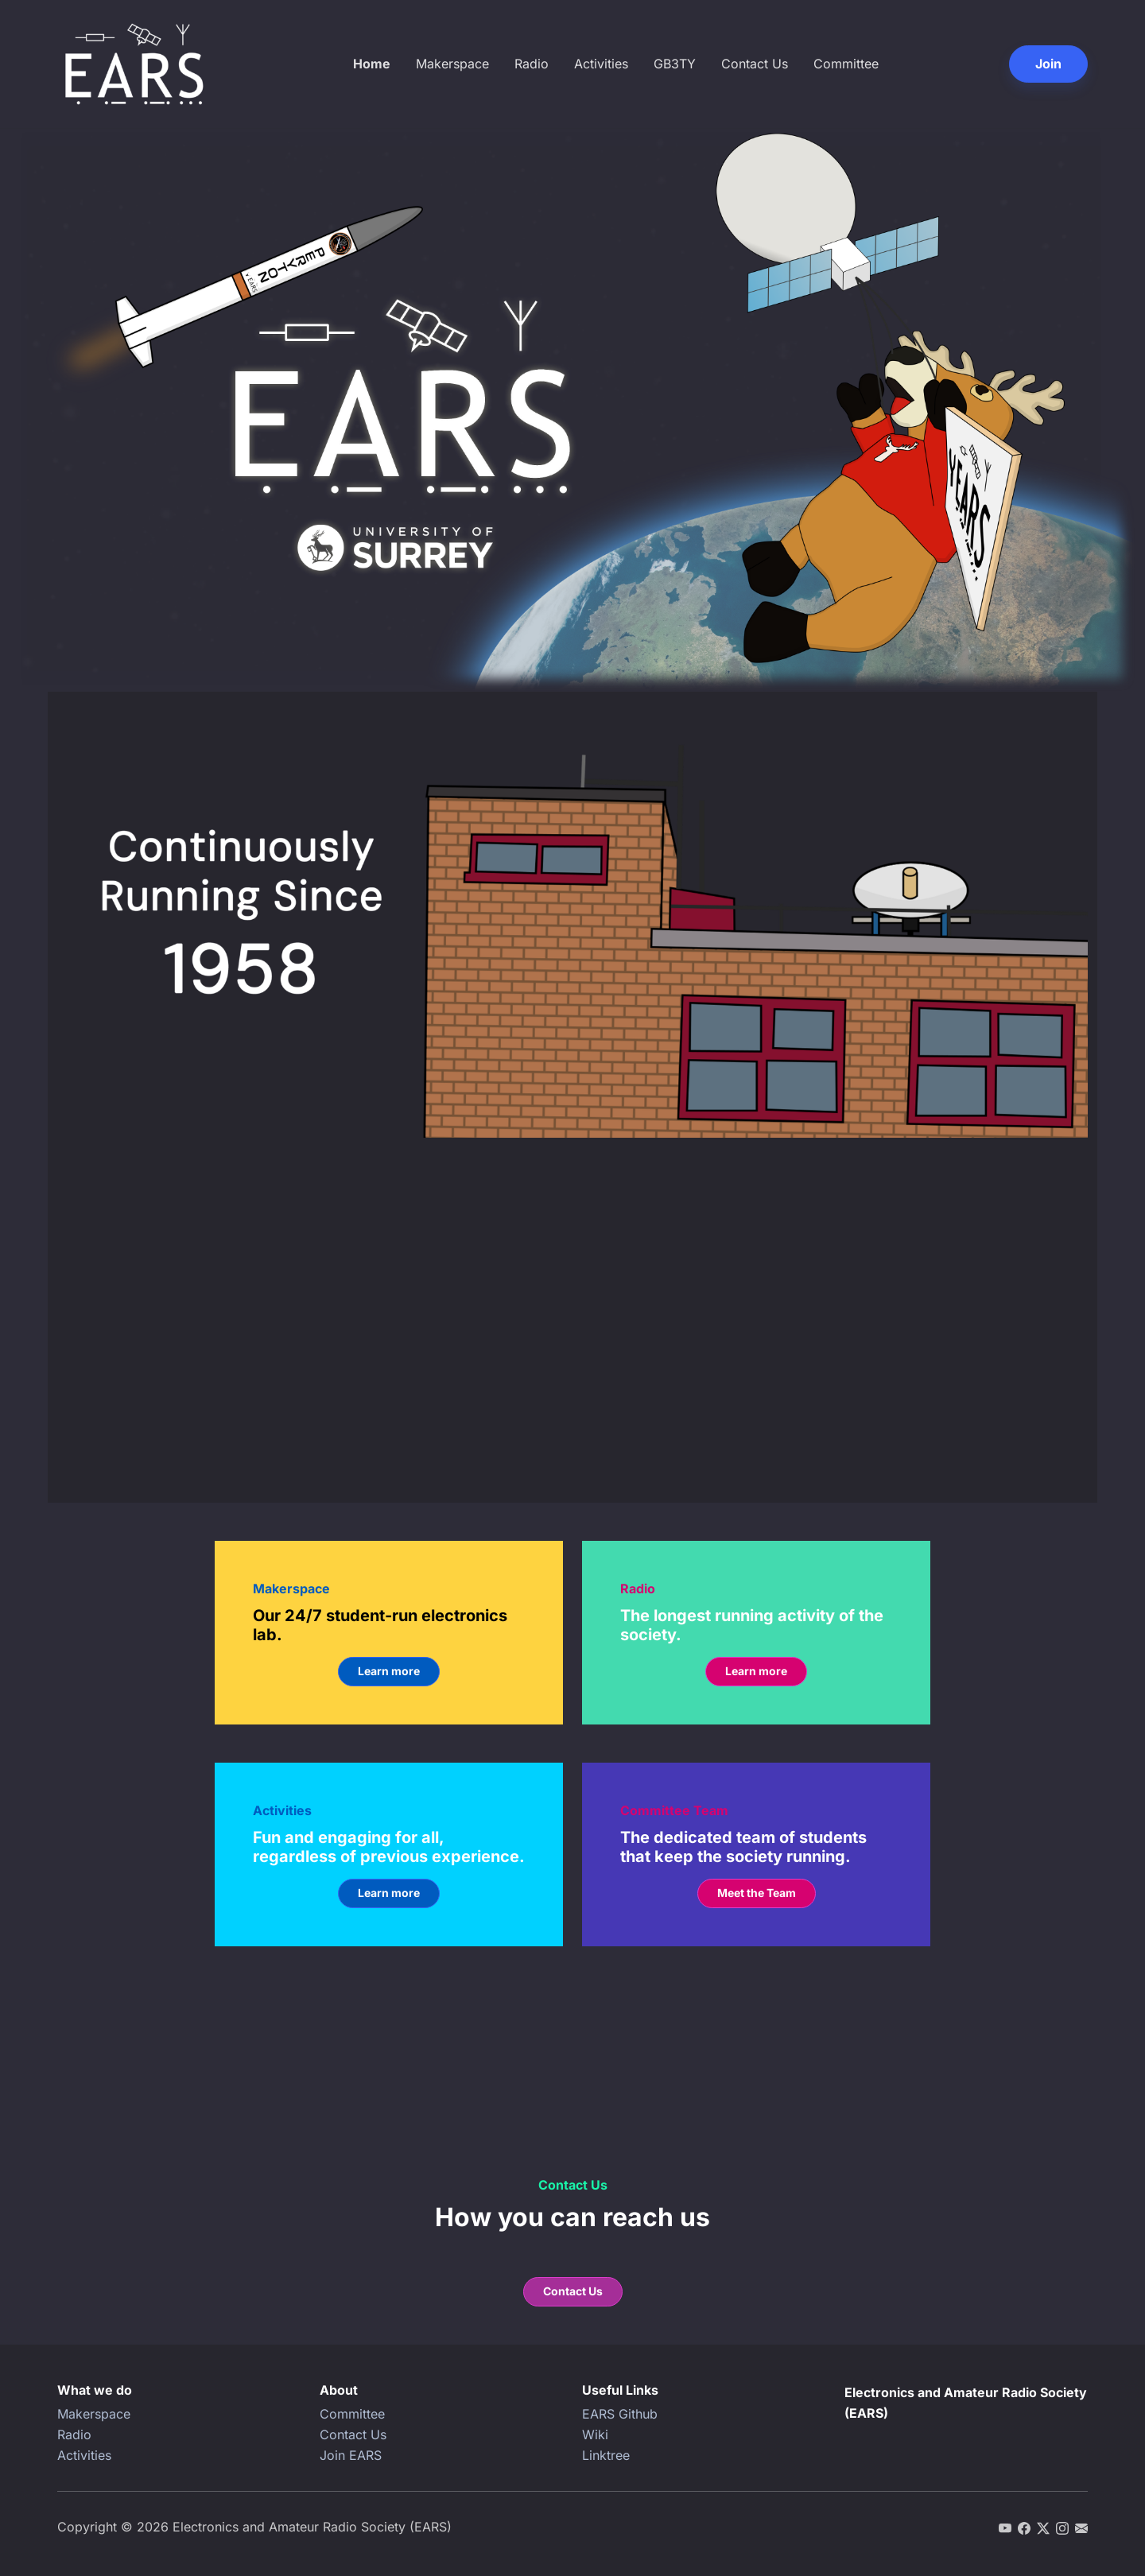 Image resolution: width=1145 pixels, height=2576 pixels. What do you see at coordinates (595, 2434) in the screenshot?
I see `Wiki` at bounding box center [595, 2434].